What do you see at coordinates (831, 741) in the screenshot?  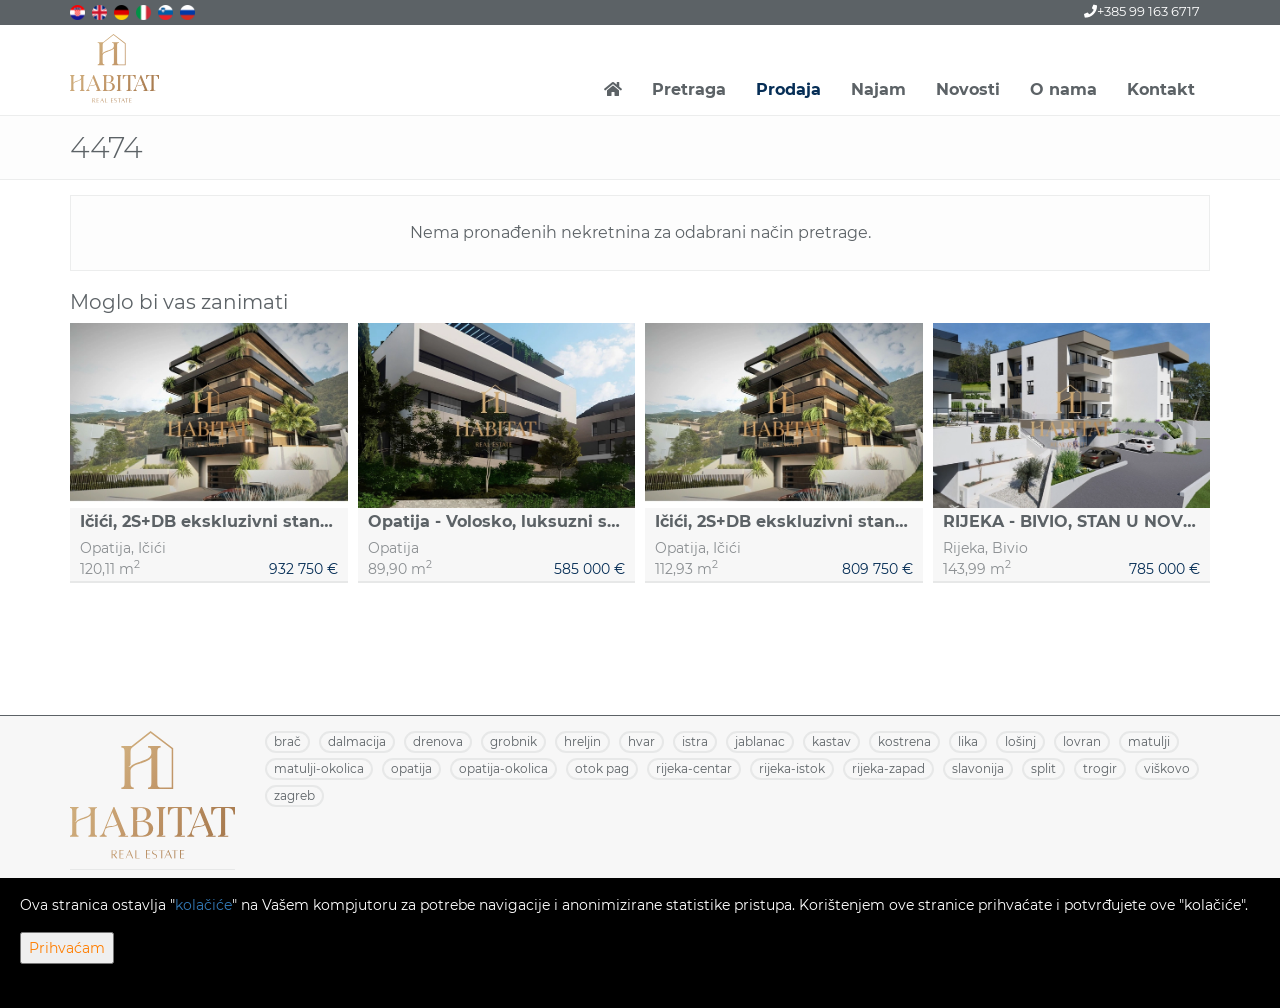 I see `KASTAV` at bounding box center [831, 741].